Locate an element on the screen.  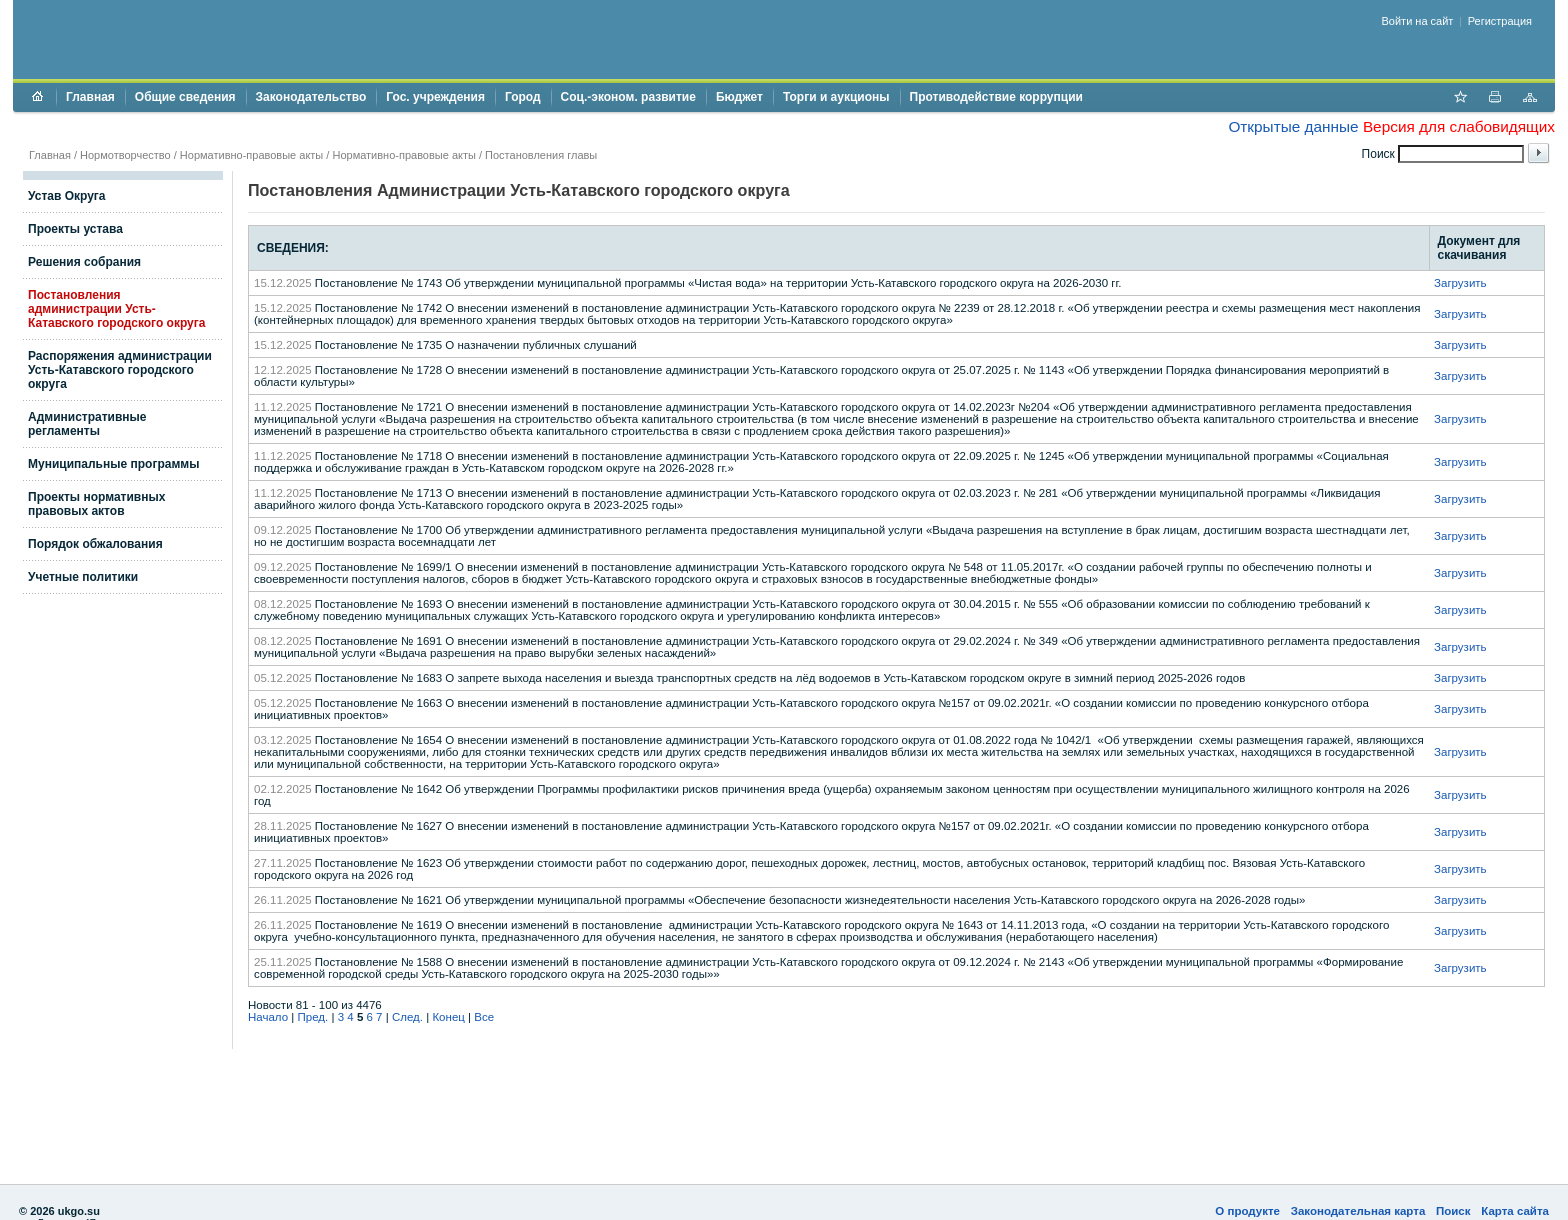
Нормотворчество is located at coordinates (125, 155).